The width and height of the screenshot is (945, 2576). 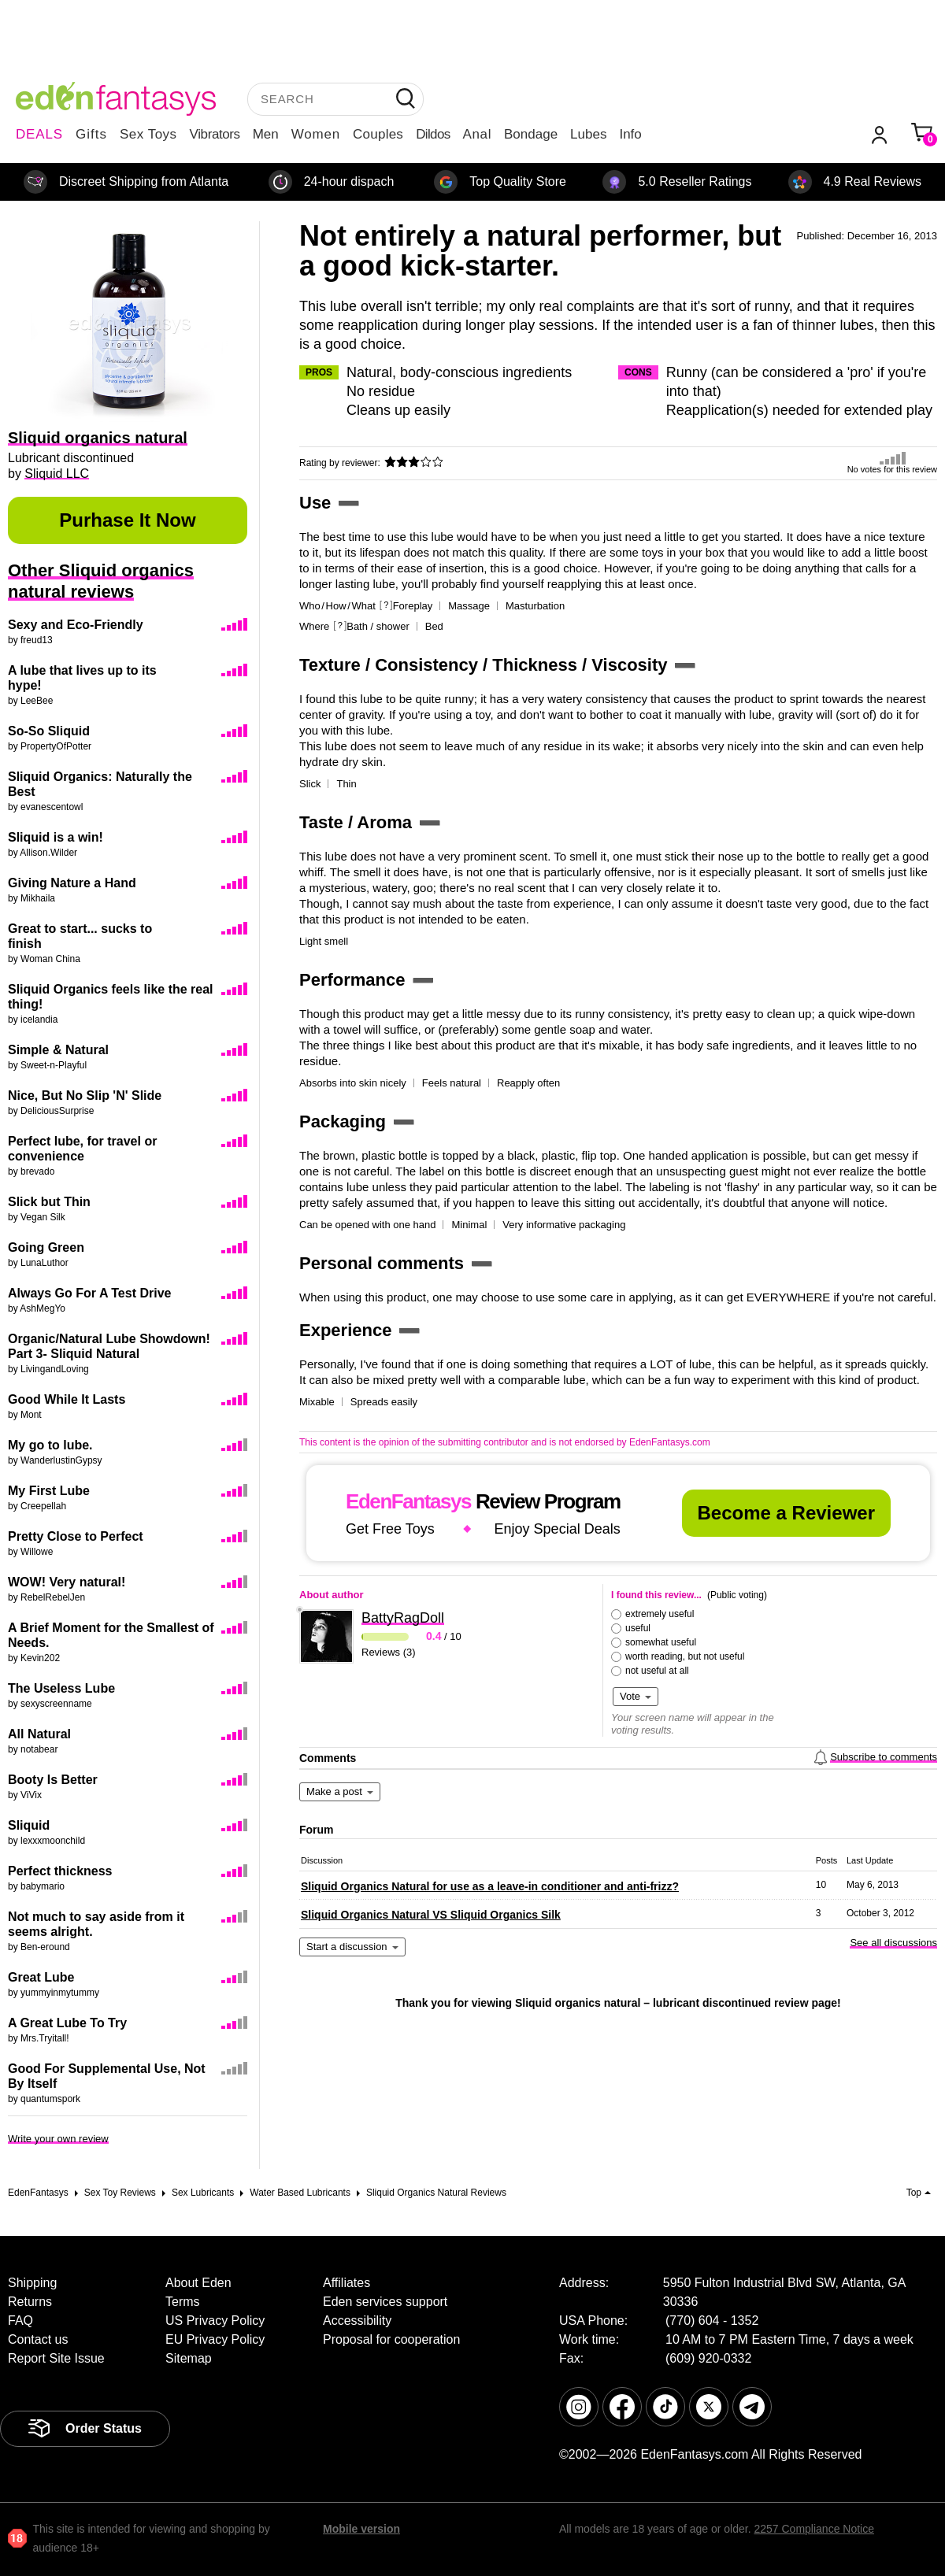 I want to click on Sliquid is a win!, so click(x=55, y=837).